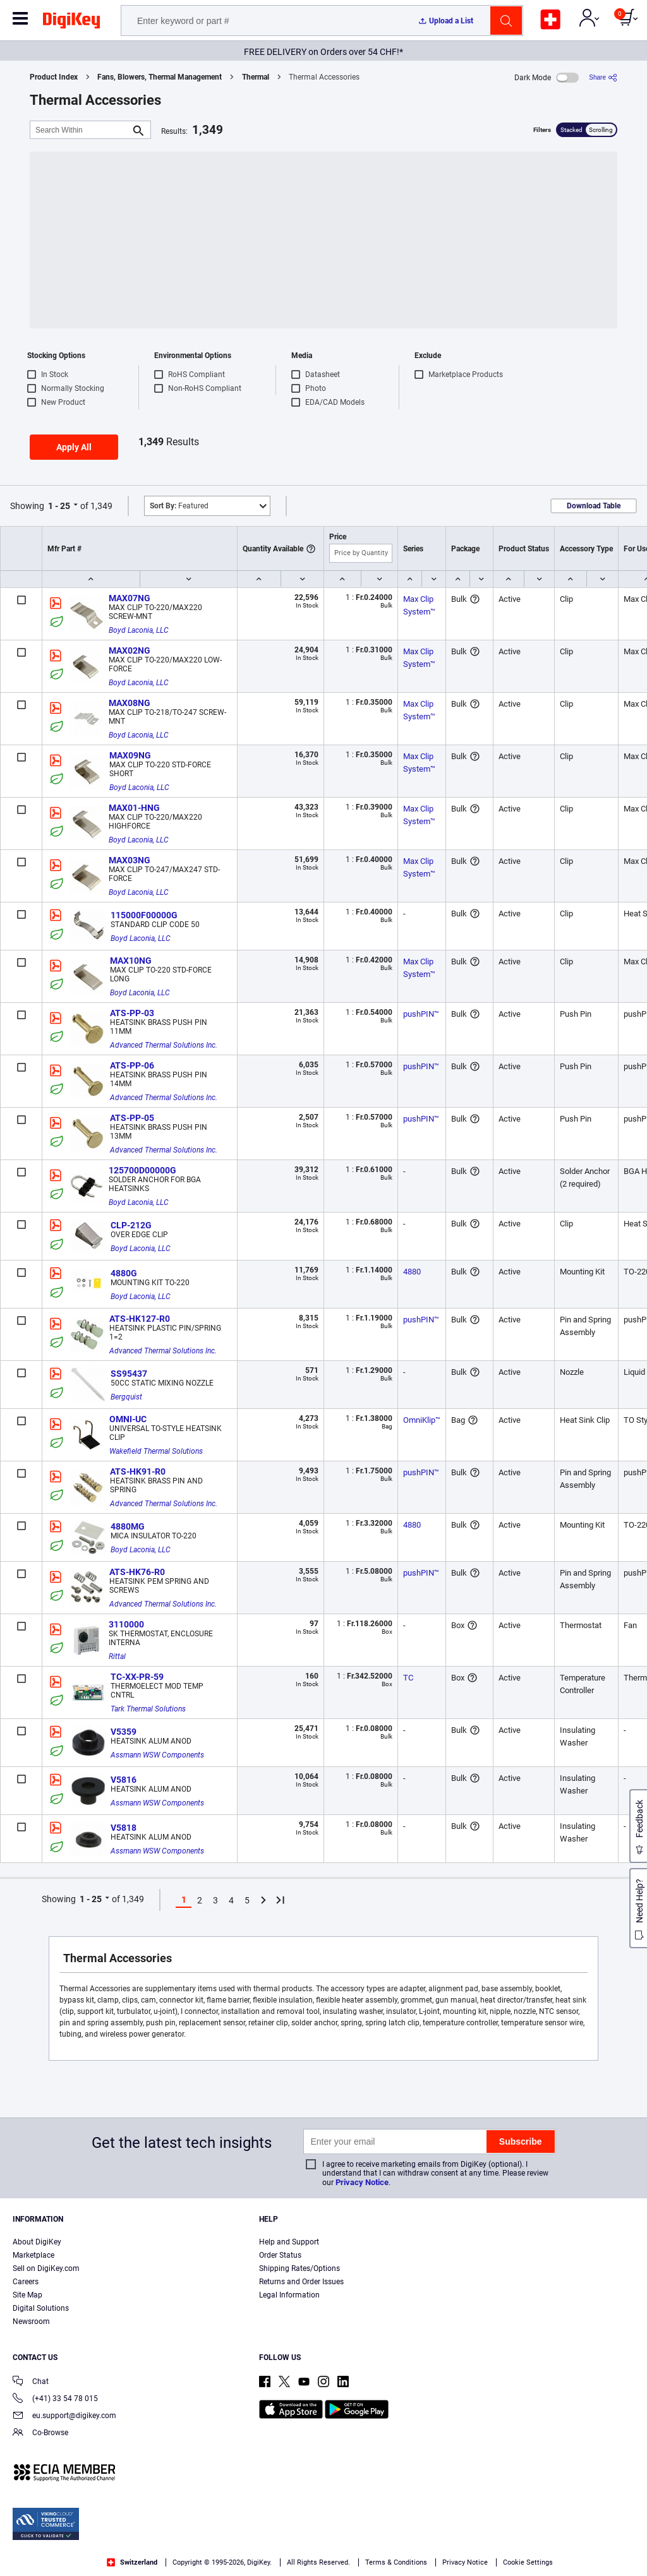 The image size is (647, 2576). Describe the element at coordinates (54, 77) in the screenshot. I see `Product Index` at that location.